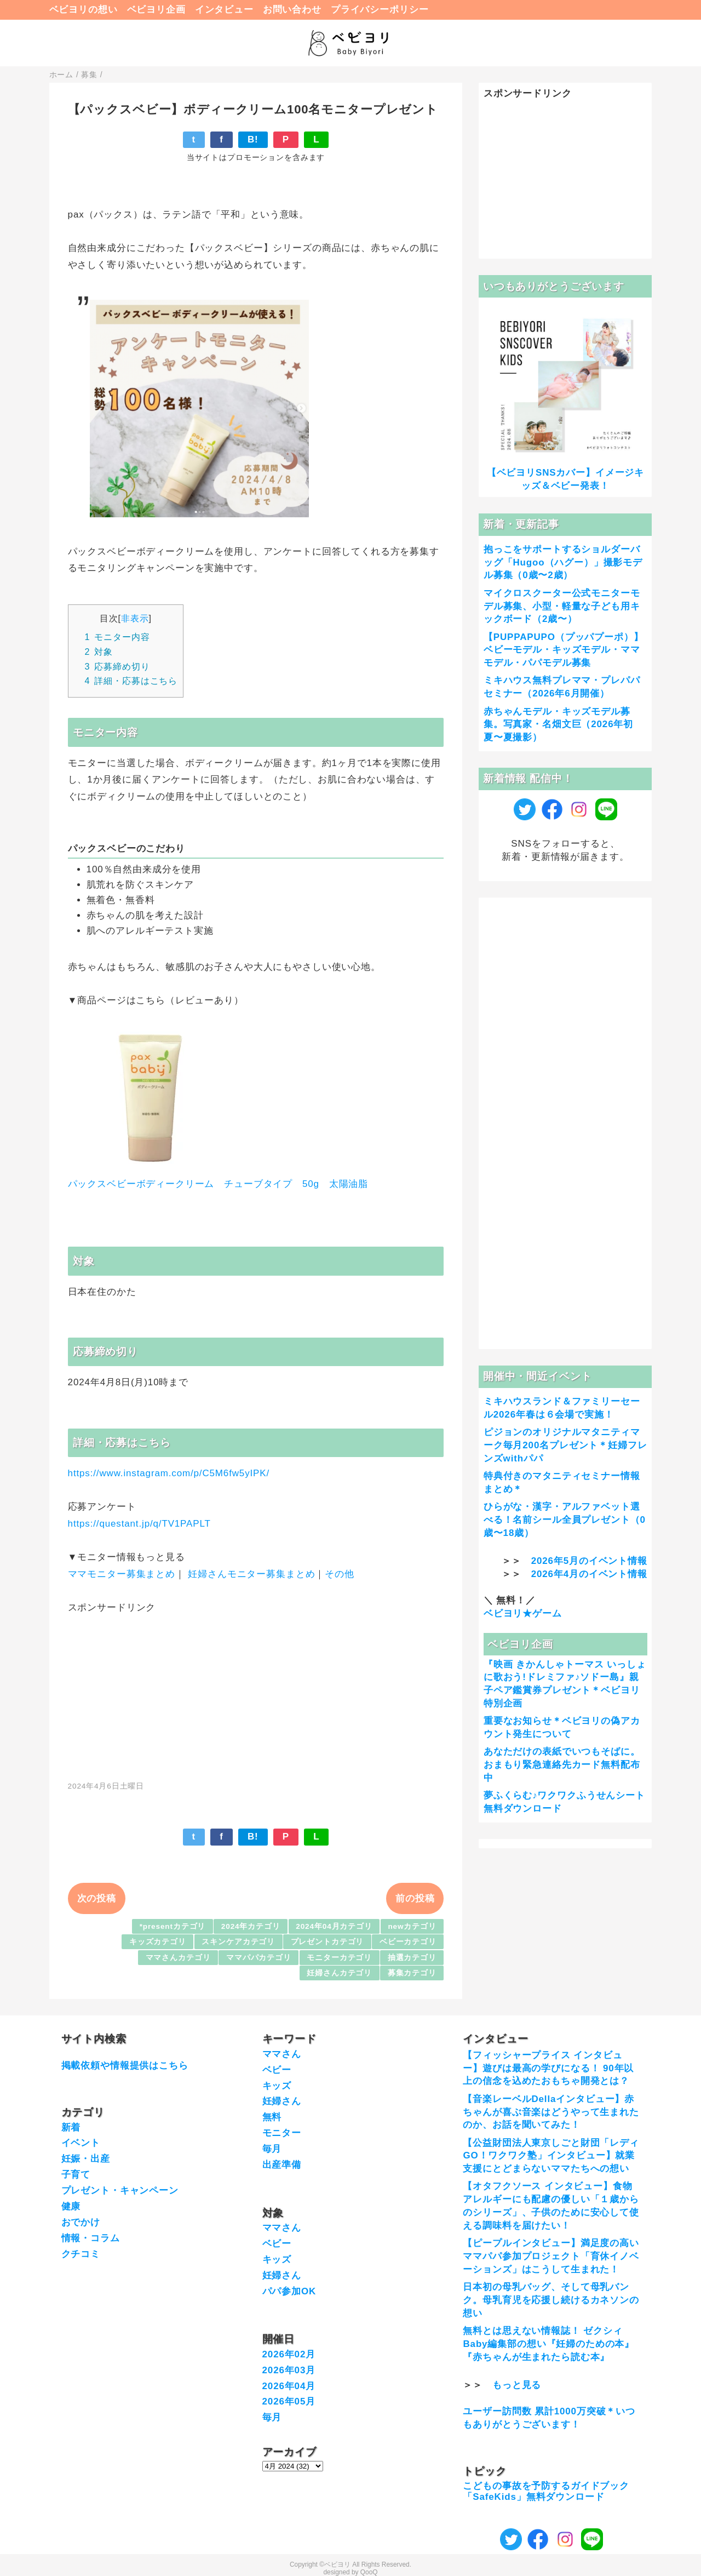 This screenshot has width=701, height=2576. What do you see at coordinates (523, 1613) in the screenshot?
I see `ベビヨリ★ゲーム` at bounding box center [523, 1613].